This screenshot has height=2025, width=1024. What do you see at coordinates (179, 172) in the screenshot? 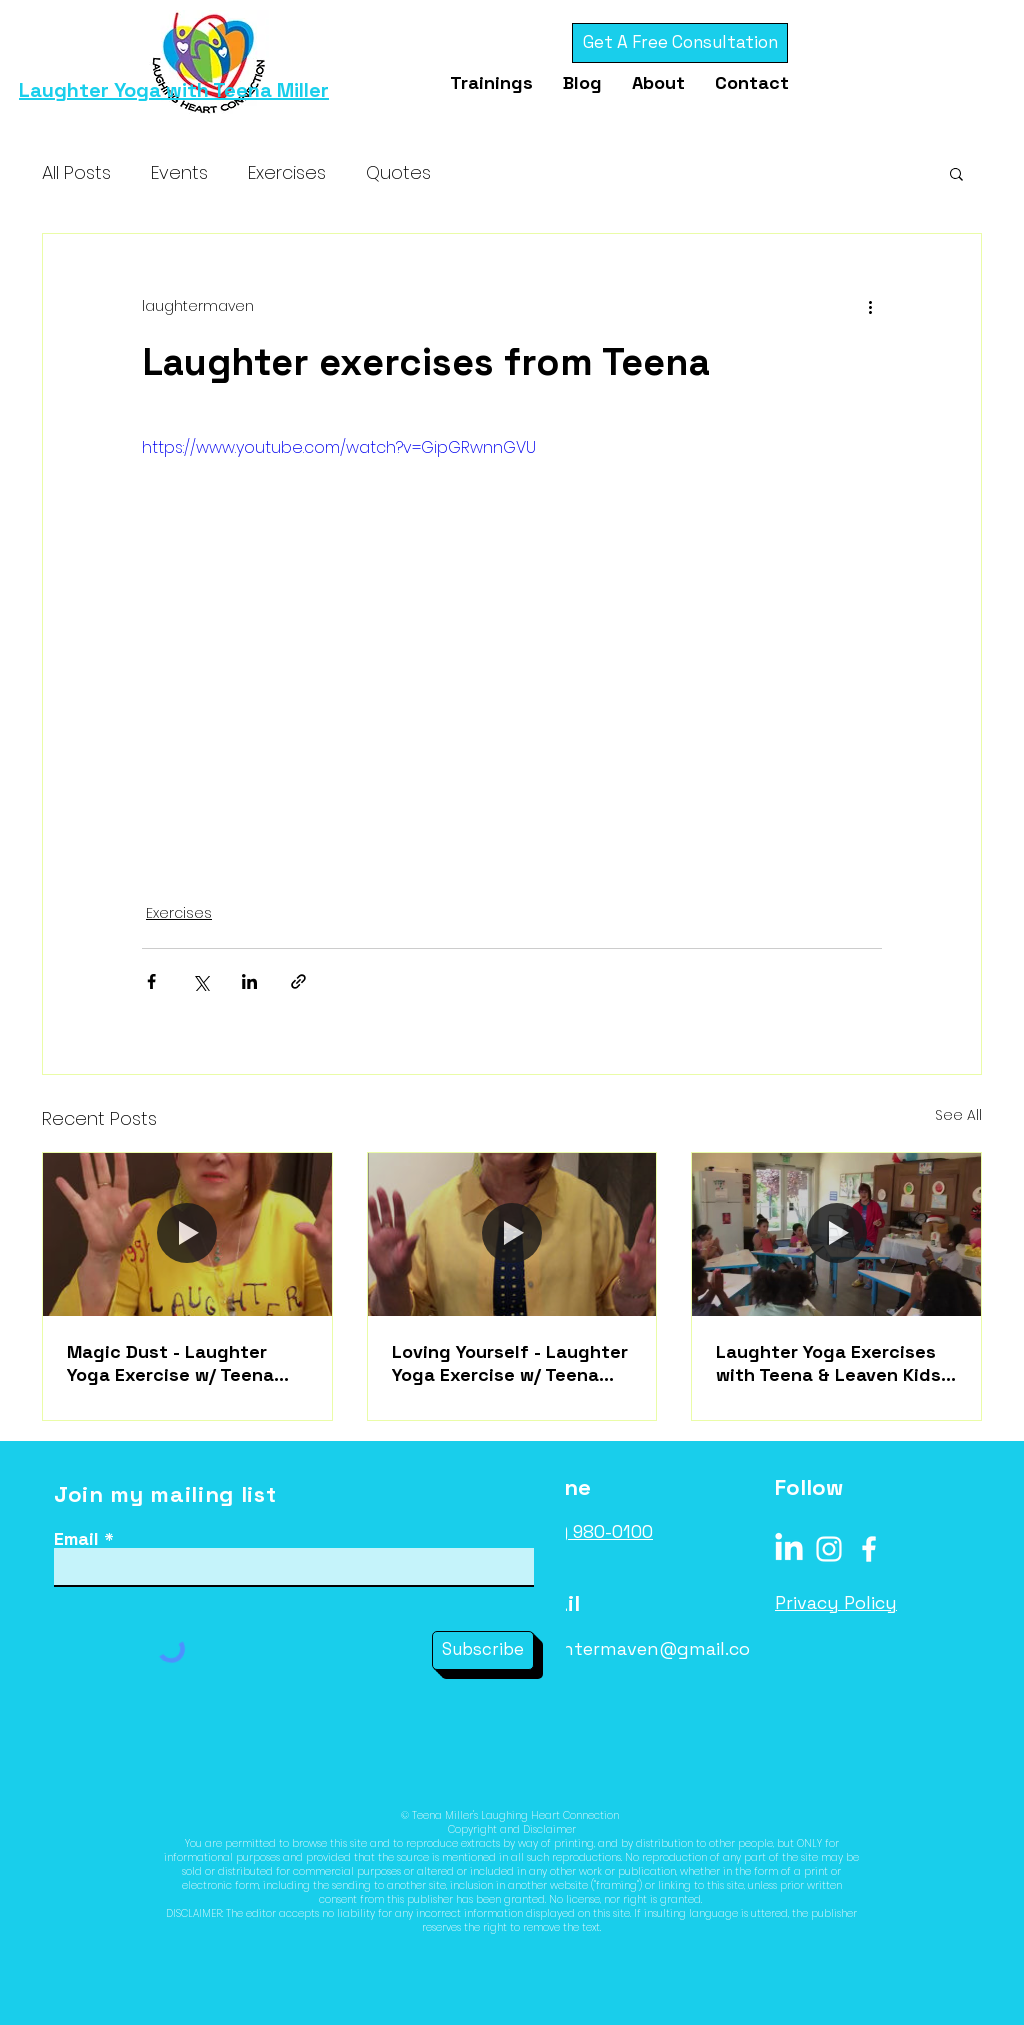
I see `Events` at bounding box center [179, 172].